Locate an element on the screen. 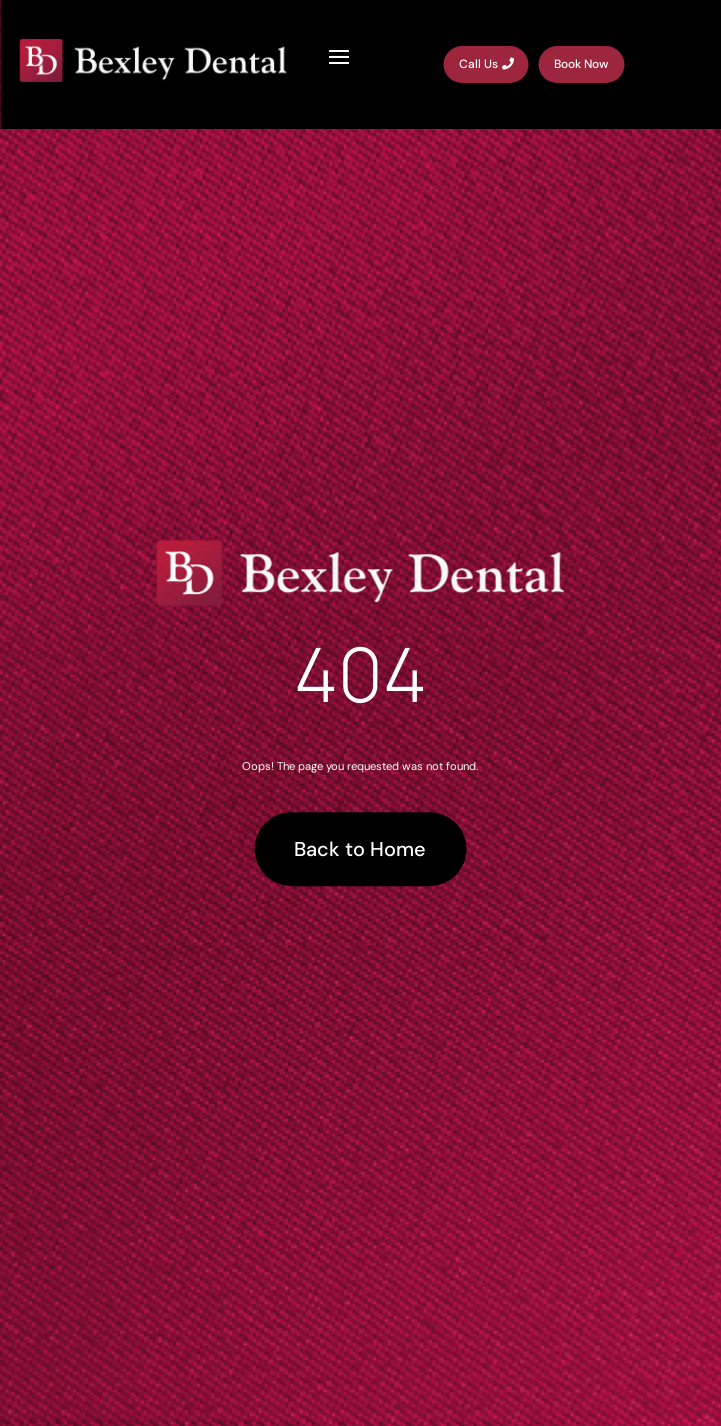 This screenshot has height=1426, width=721. Call Us is located at coordinates (478, 64).